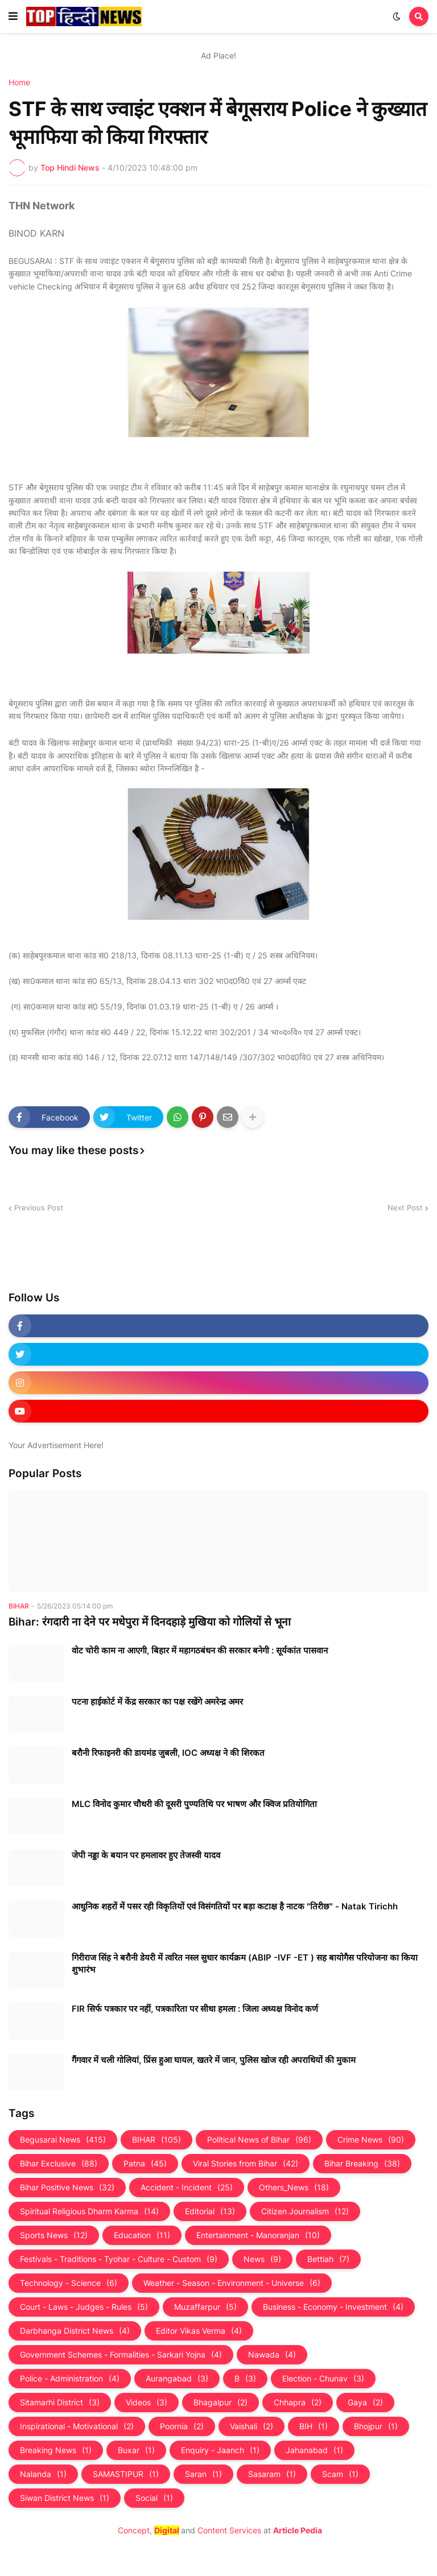 Image resolution: width=437 pixels, height=2576 pixels. What do you see at coordinates (405, 1207) in the screenshot?
I see `Next Post` at bounding box center [405, 1207].